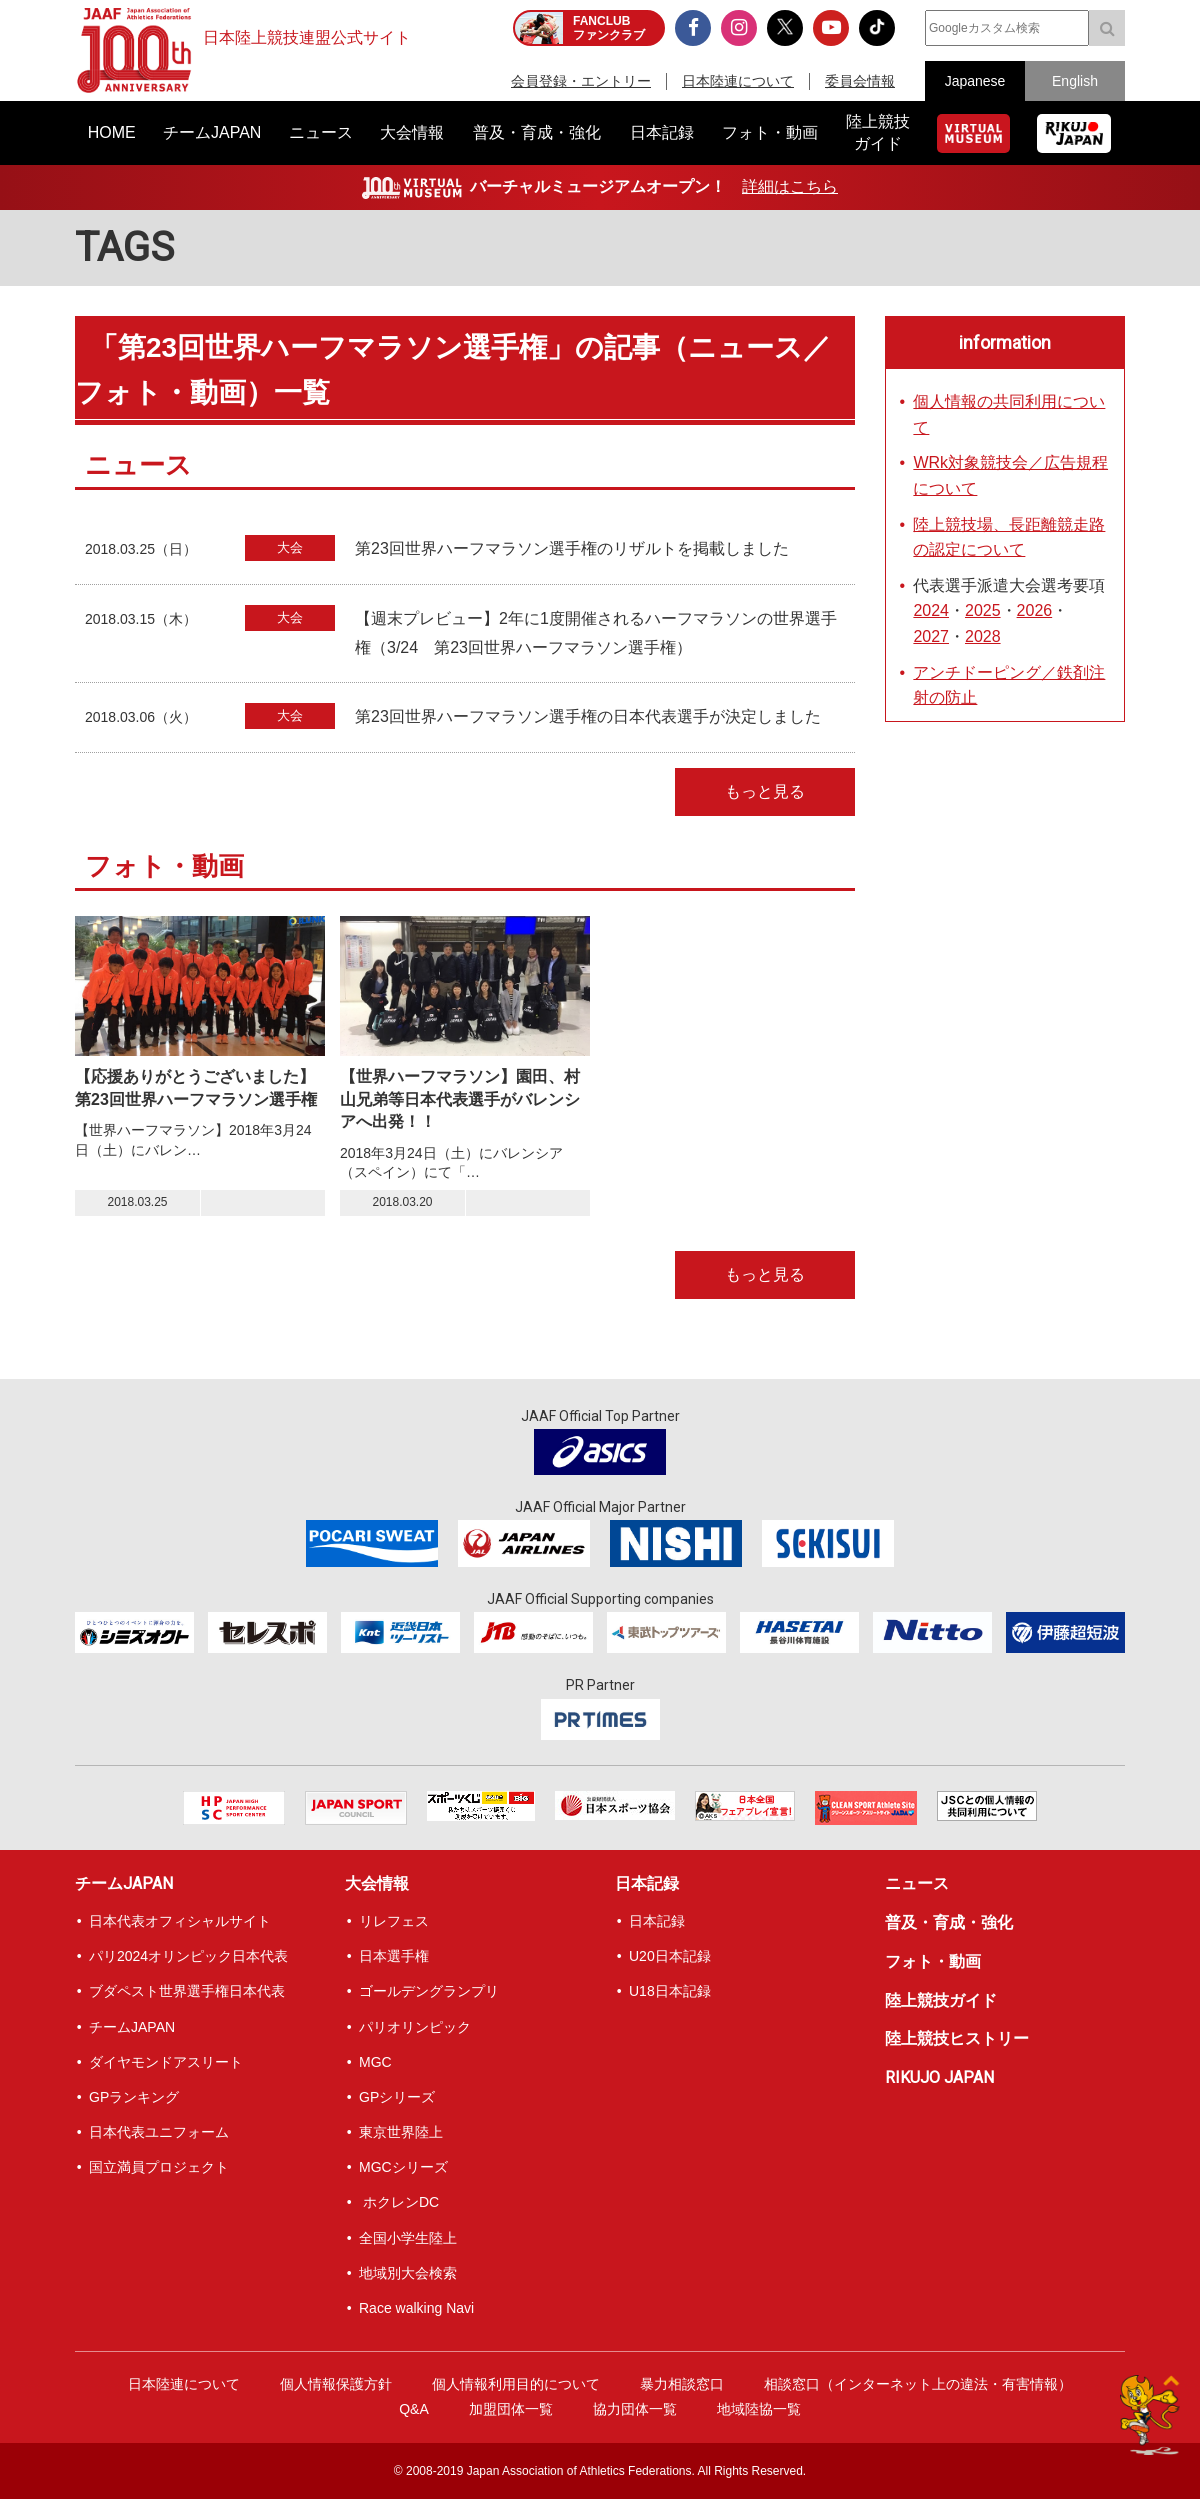 The width and height of the screenshot is (1200, 2499). Describe the element at coordinates (394, 1921) in the screenshot. I see `リレフェス` at that location.